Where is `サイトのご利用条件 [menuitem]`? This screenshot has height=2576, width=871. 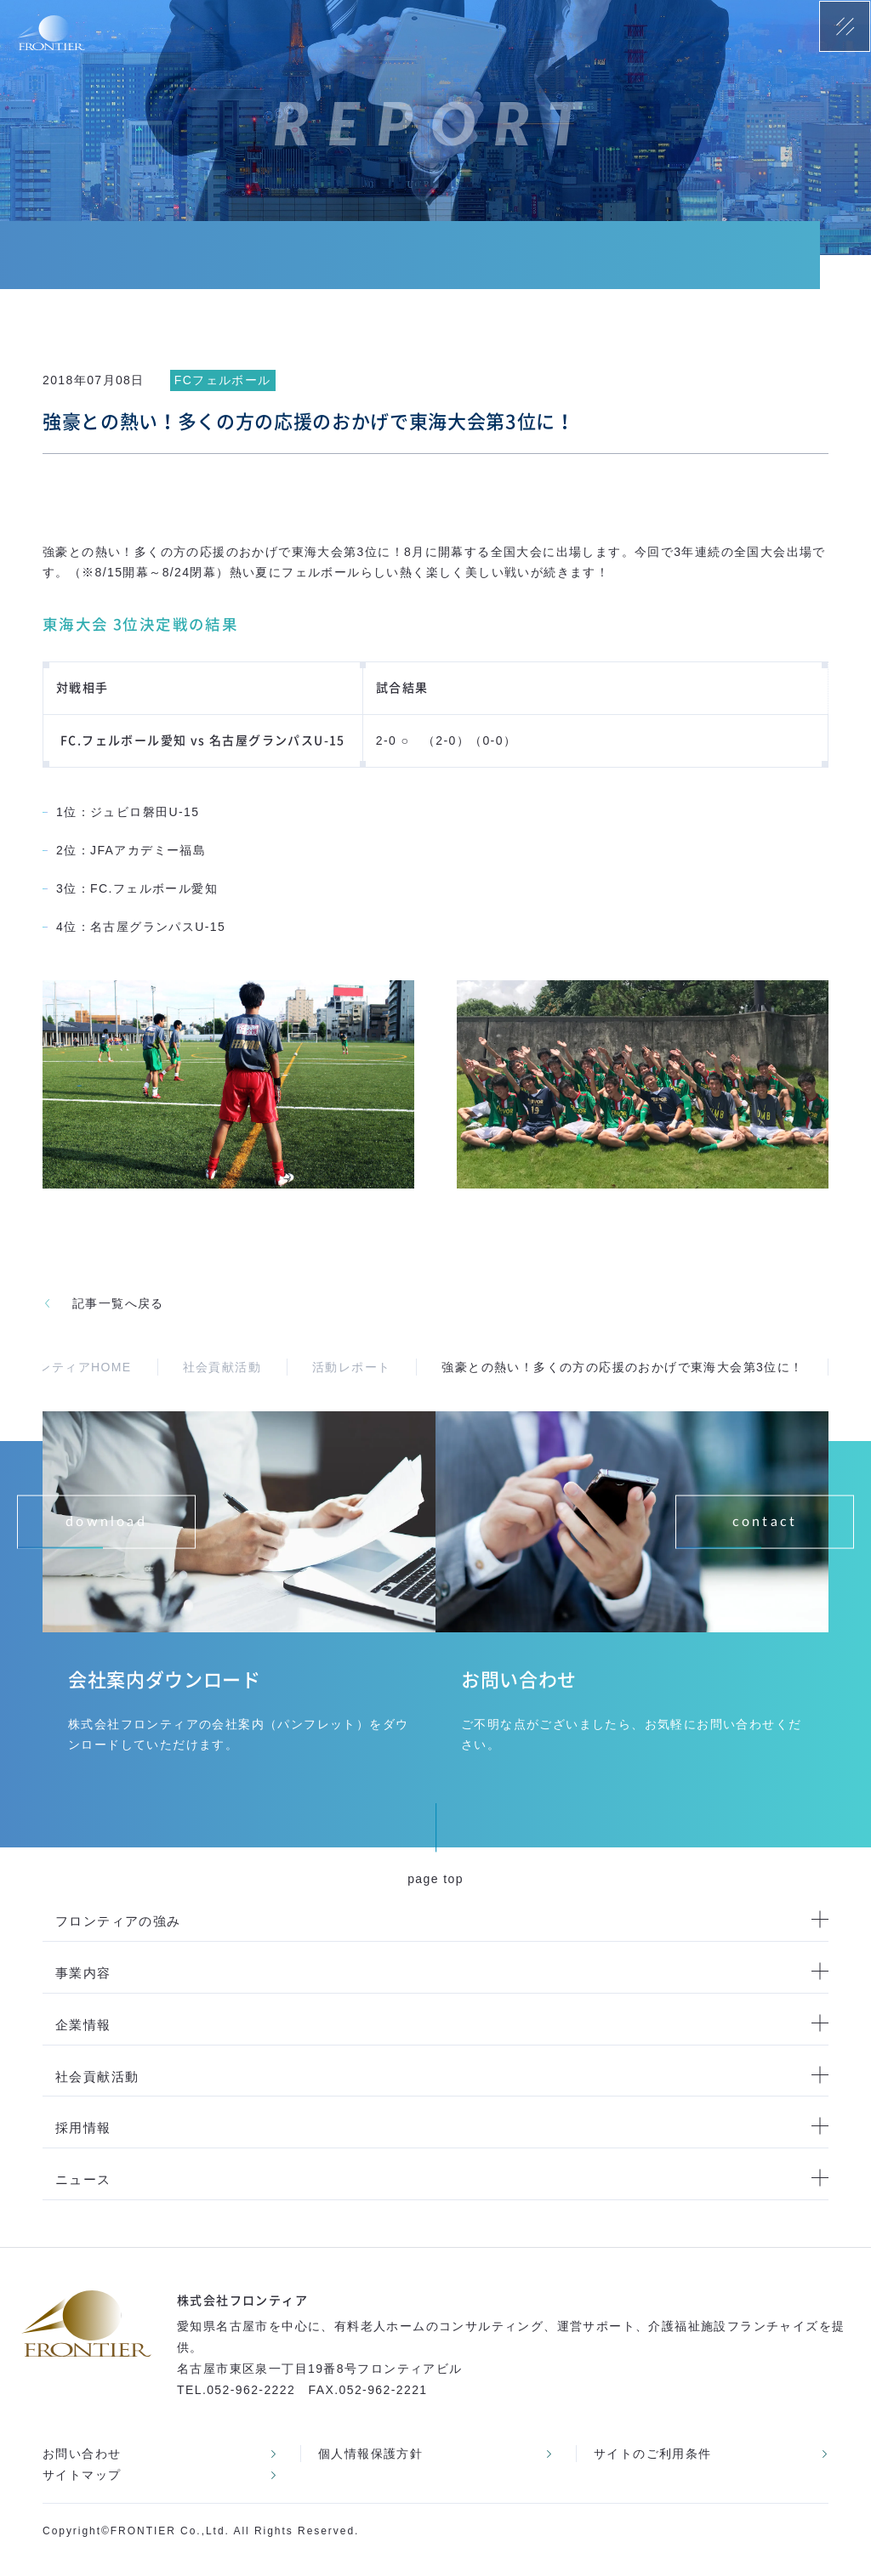
サイトのご利用条件 [menuitem] is located at coordinates (653, 2453).